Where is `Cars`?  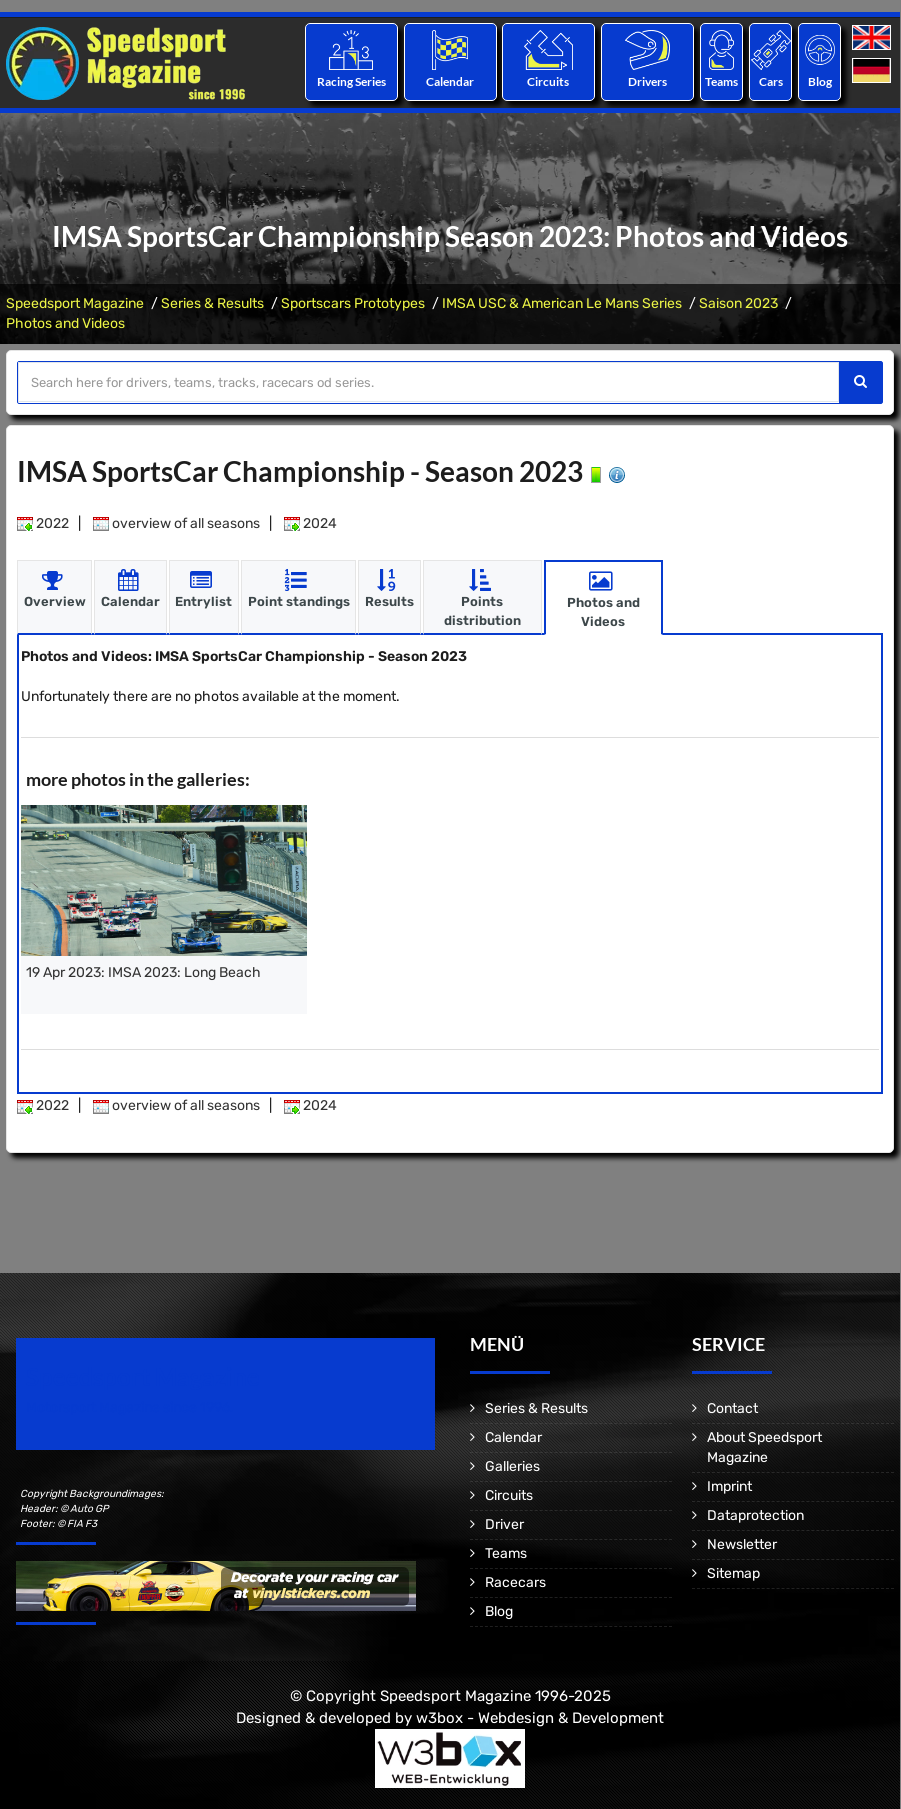
Cars is located at coordinates (771, 81).